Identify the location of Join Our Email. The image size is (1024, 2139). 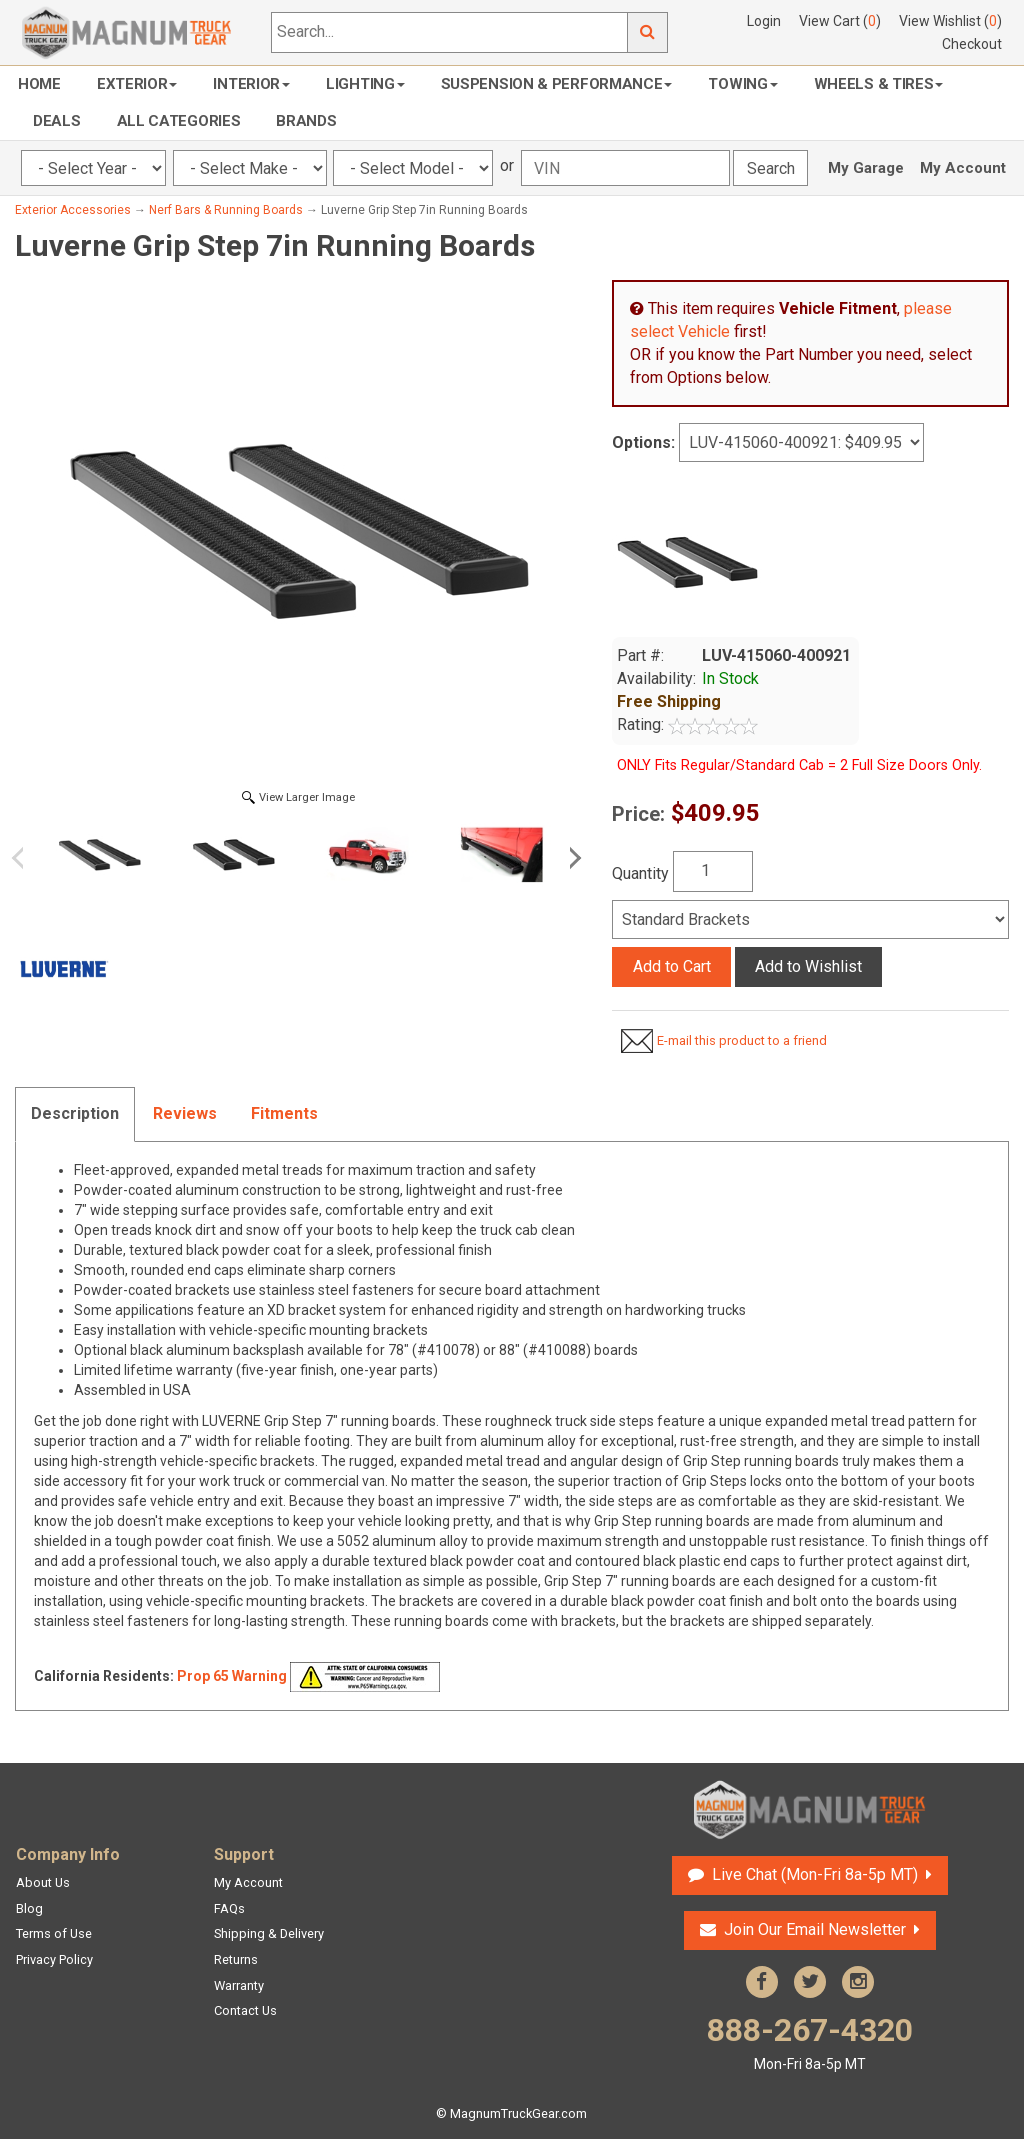
(815, 1929).